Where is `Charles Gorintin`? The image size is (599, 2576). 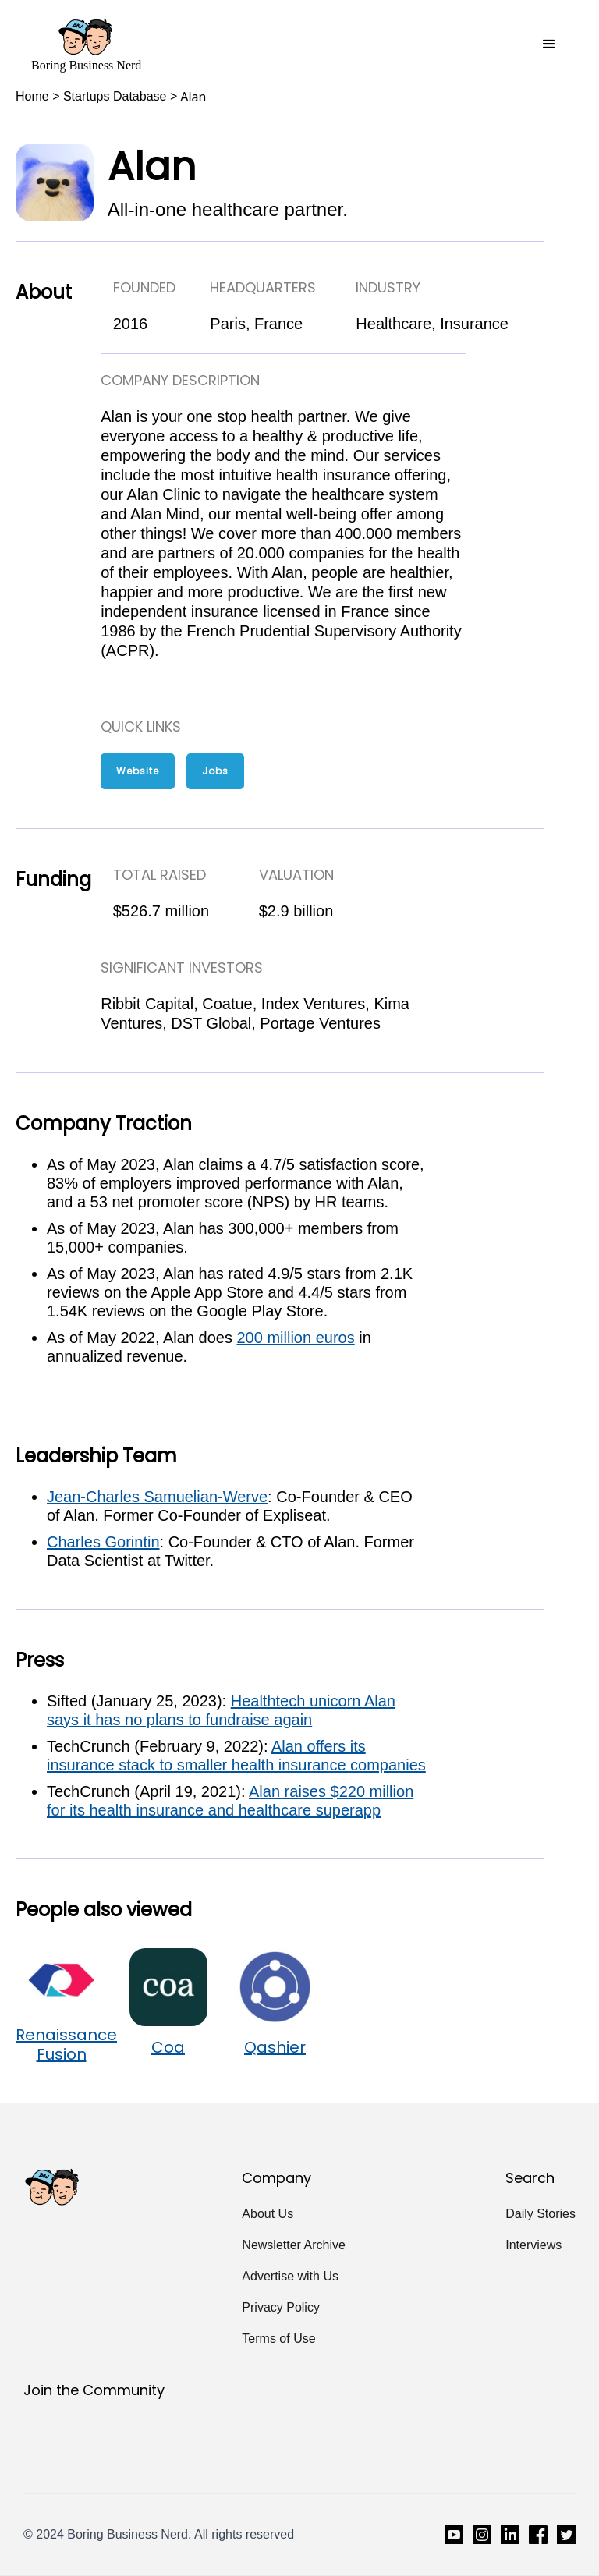
Charles Gorintin is located at coordinates (103, 1541).